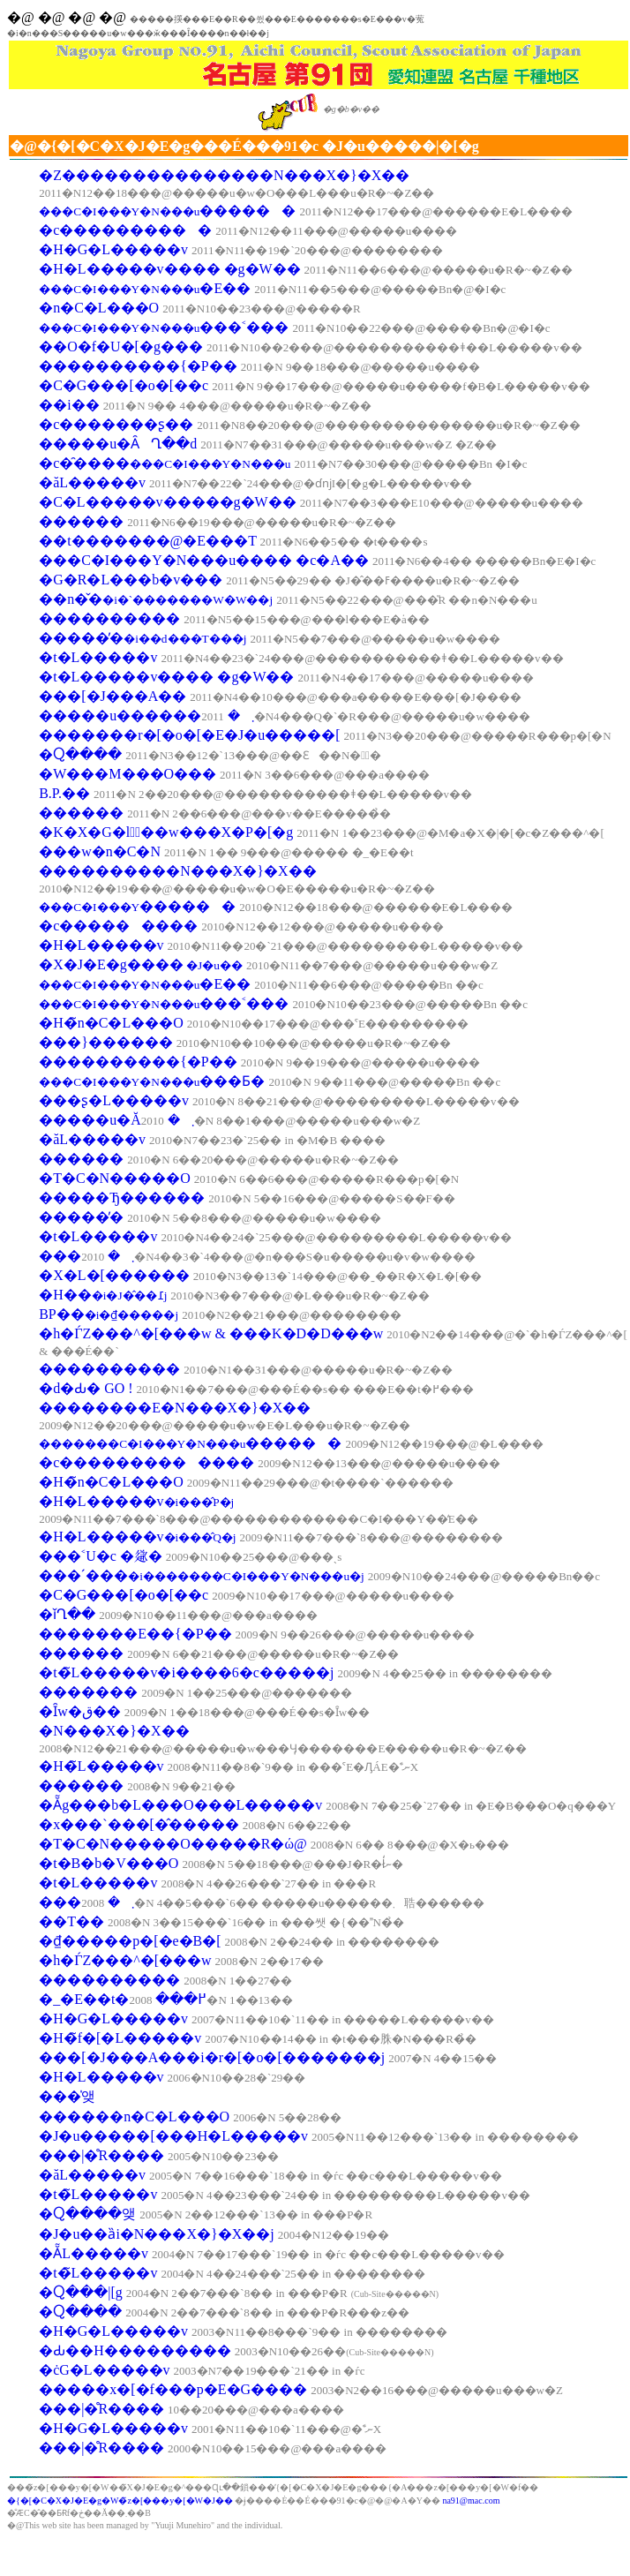  I want to click on ���Ƃ�, so click(152, 1080).